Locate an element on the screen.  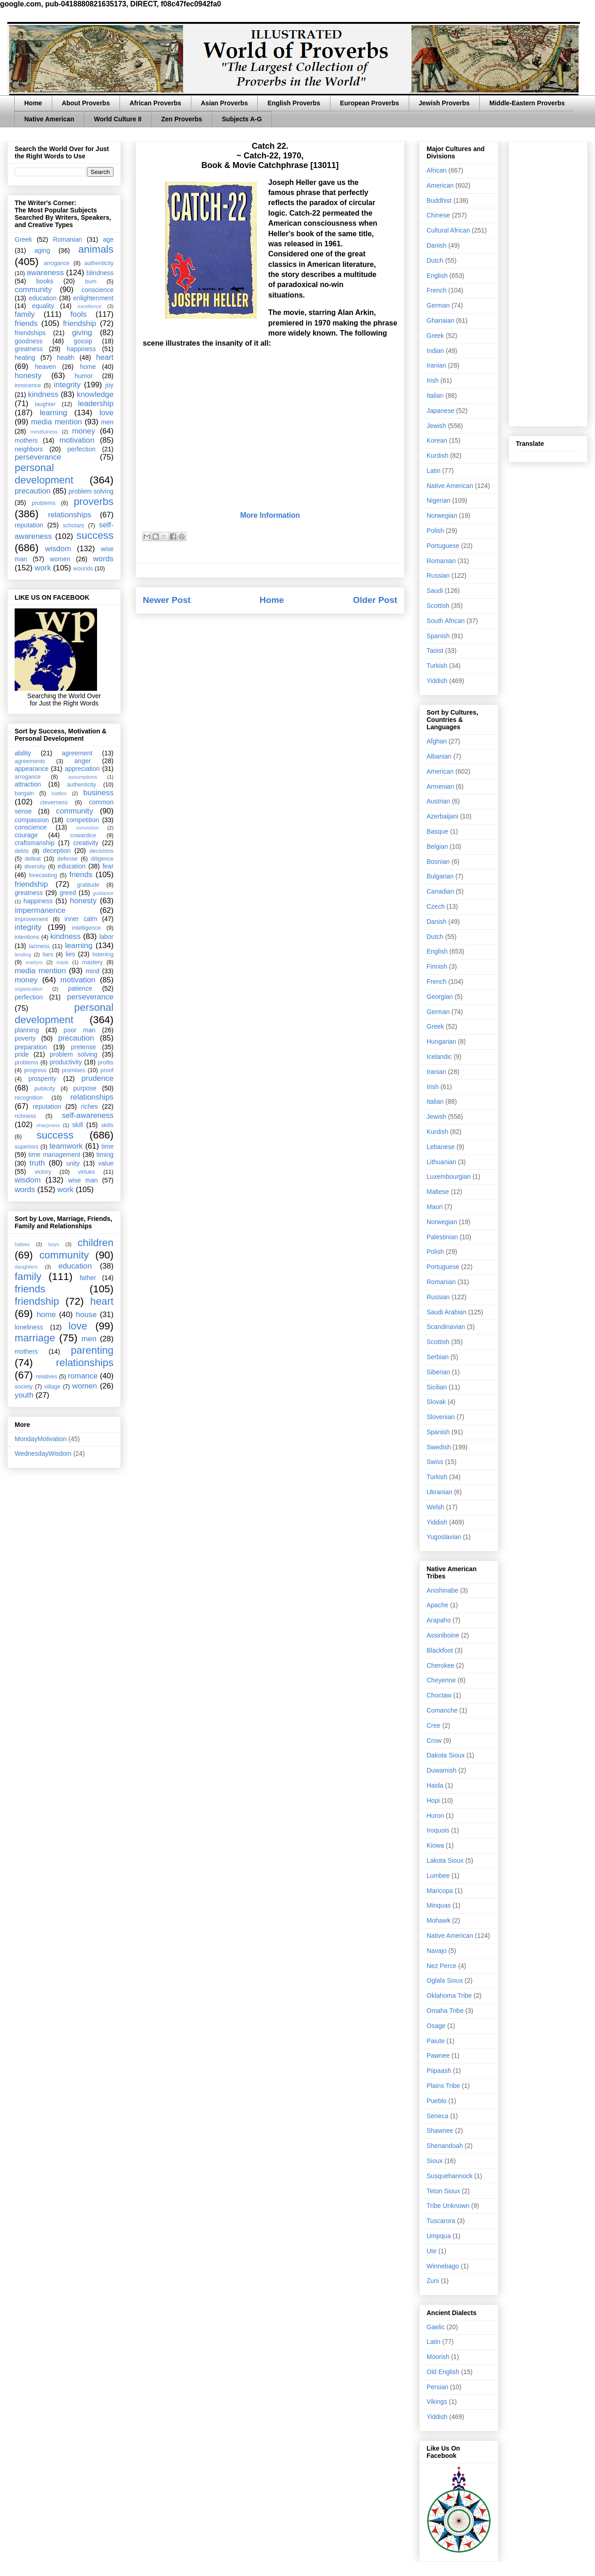
Ute is located at coordinates (432, 2251).